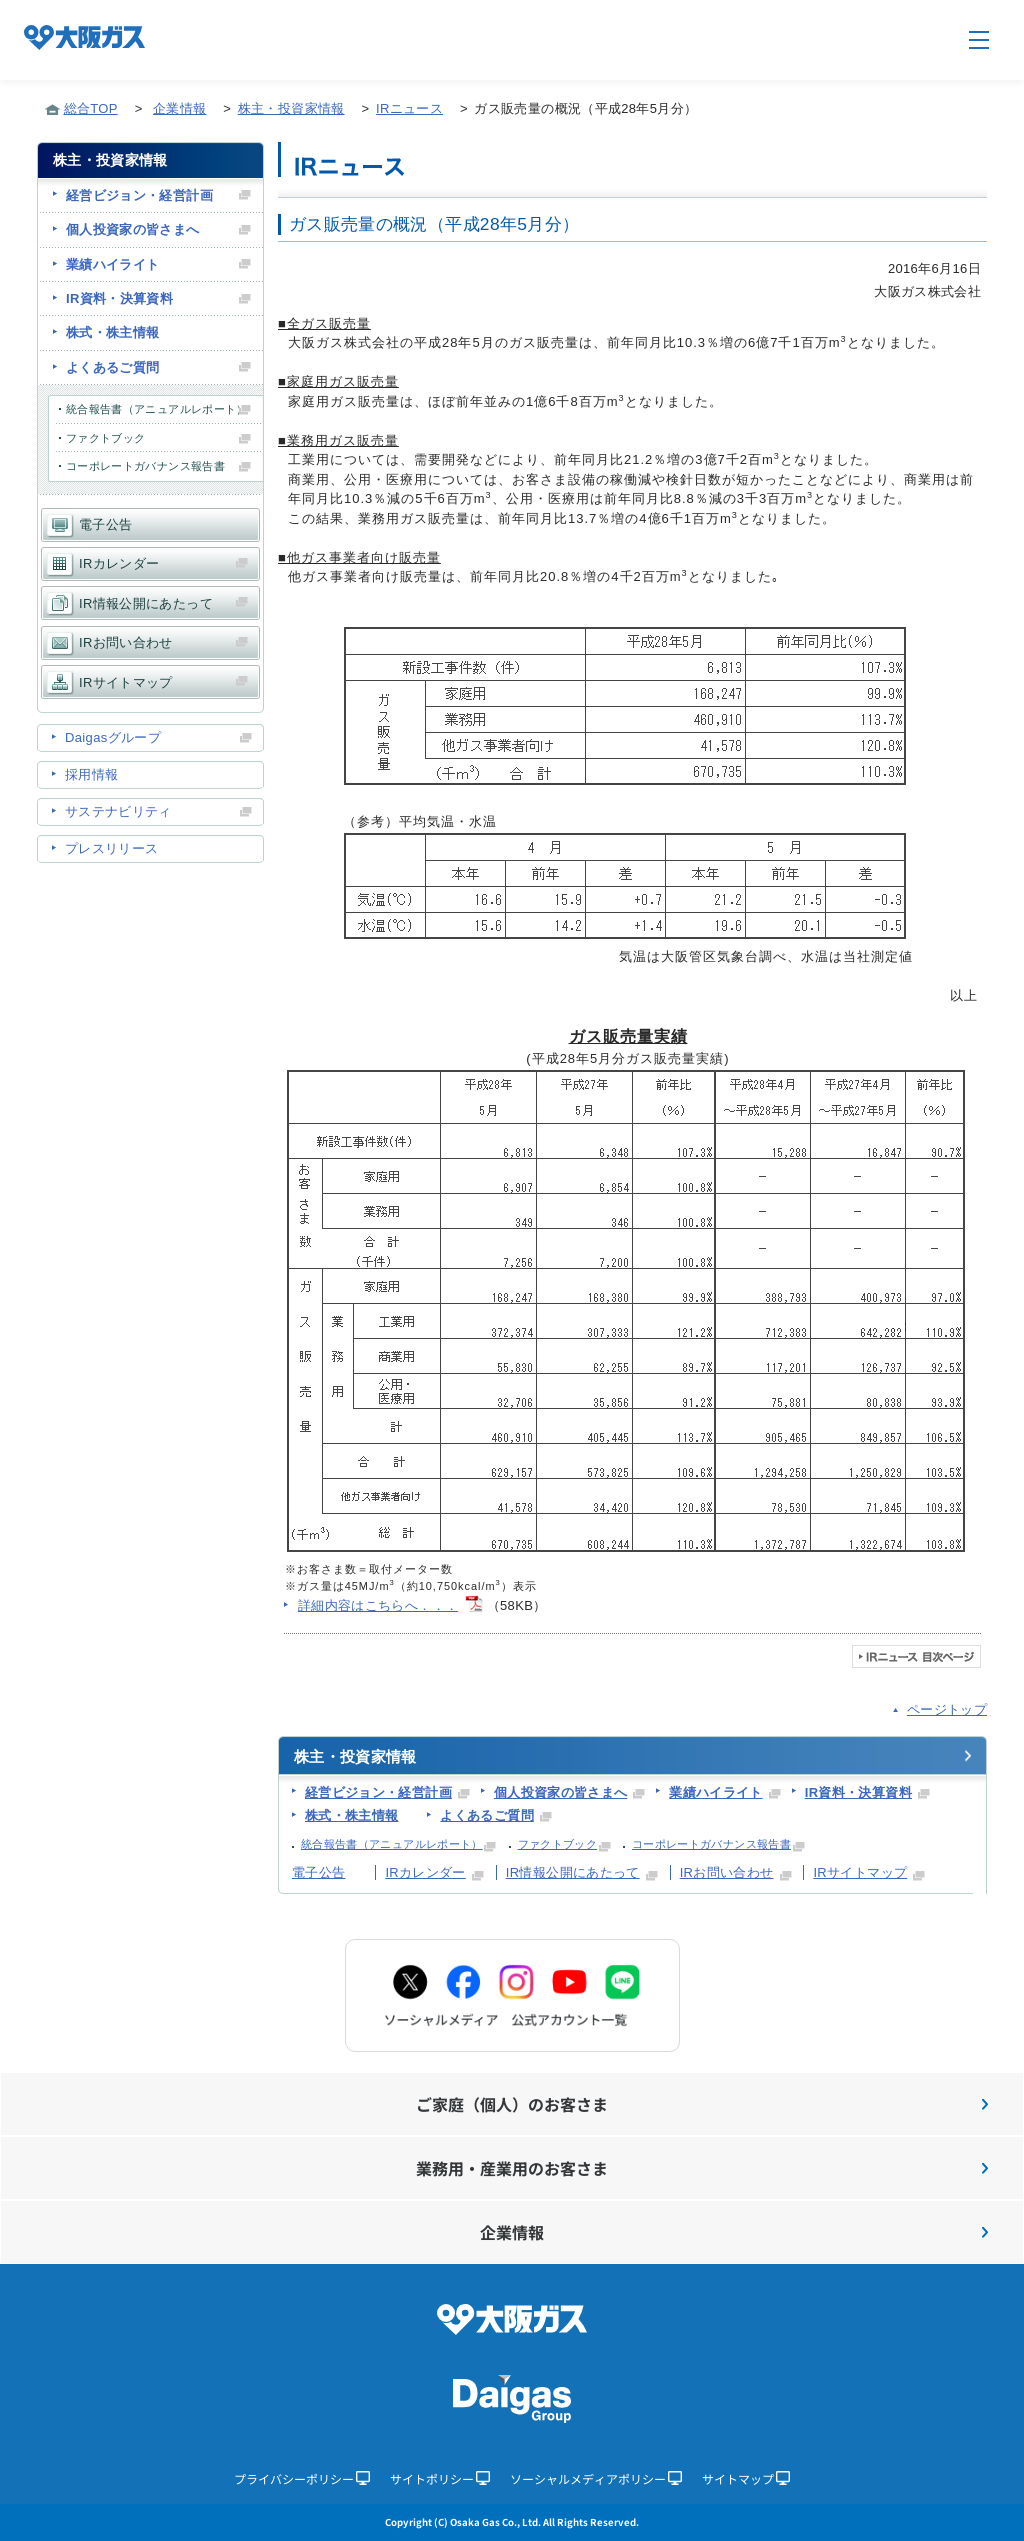 This screenshot has height=2541, width=1024. I want to click on プレスリリース, so click(111, 848).